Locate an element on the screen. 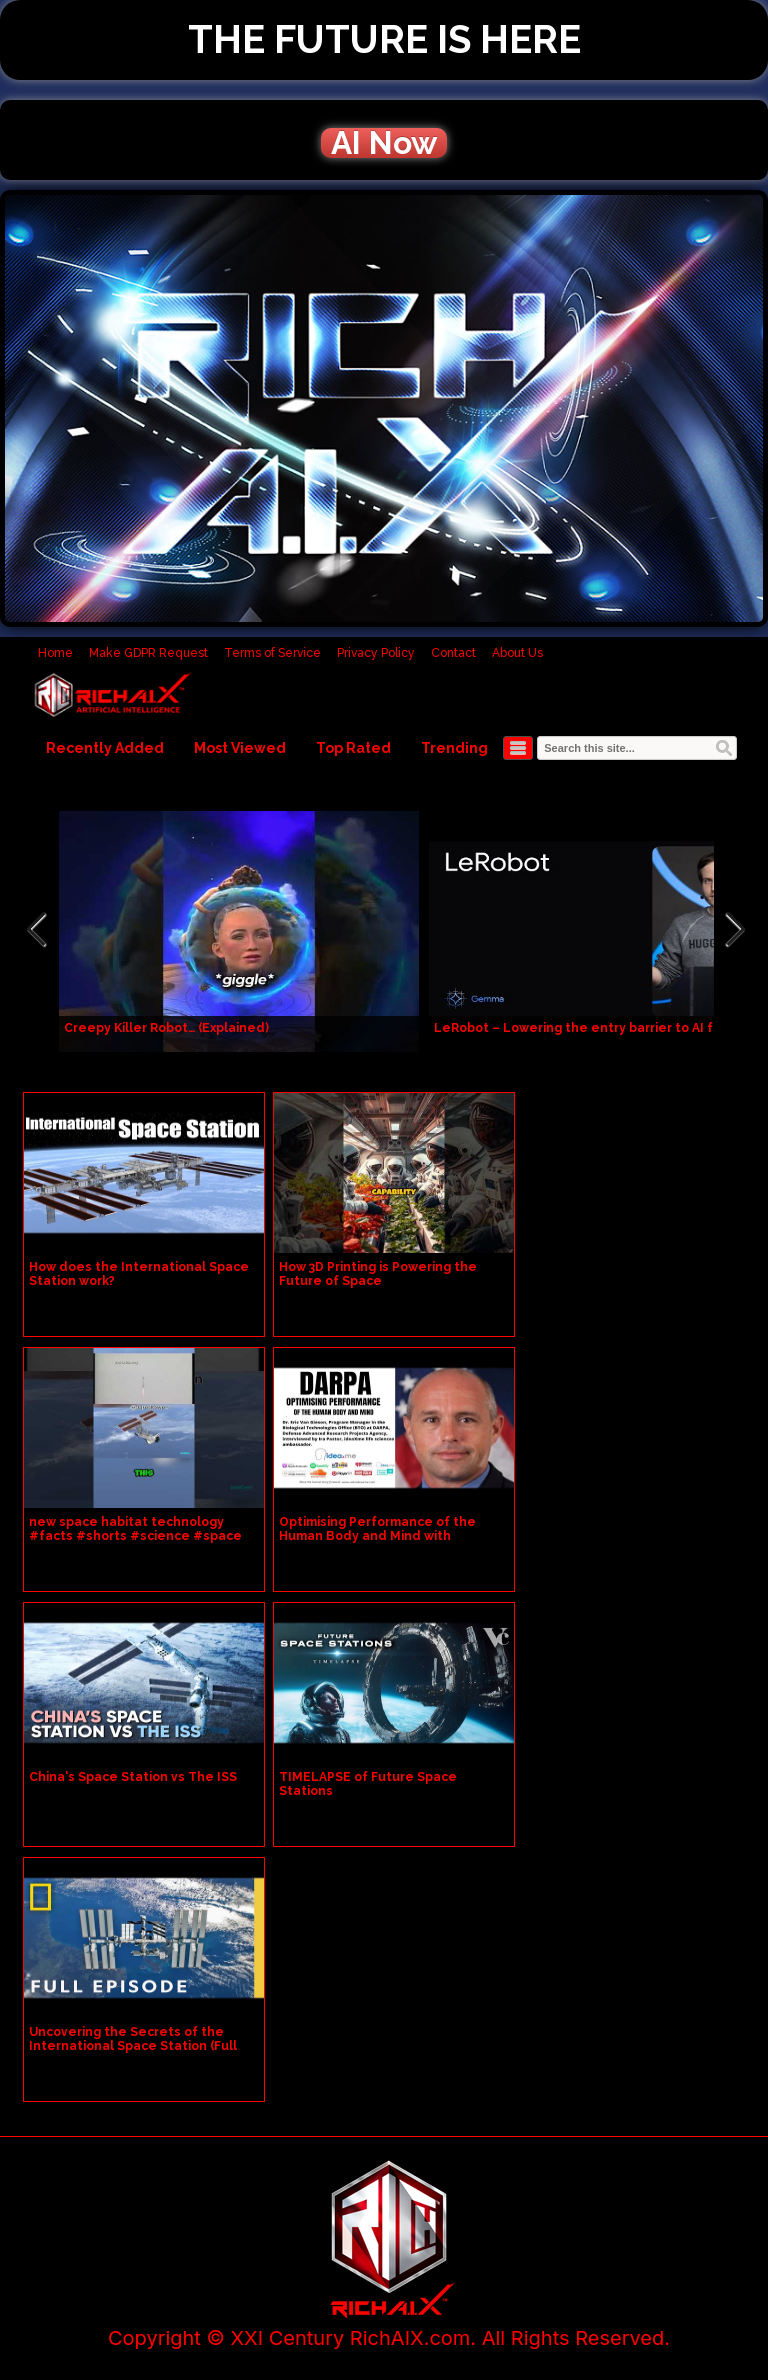 This screenshot has width=768, height=2380. How 3D Printing is Powering the Future of Space is located at coordinates (378, 1274).